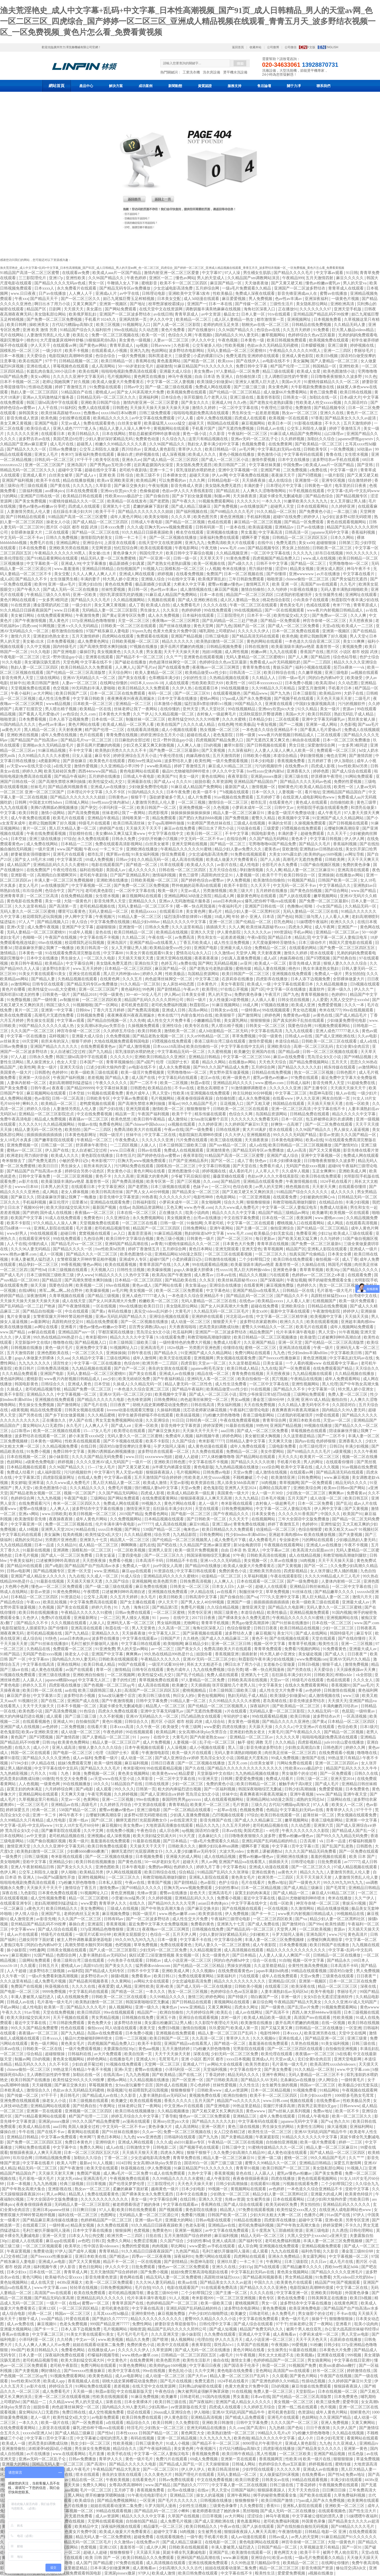 This screenshot has height=2576, width=380. What do you see at coordinates (277, 558) in the screenshot?
I see `四虎视频国产精品免费入口` at bounding box center [277, 558].